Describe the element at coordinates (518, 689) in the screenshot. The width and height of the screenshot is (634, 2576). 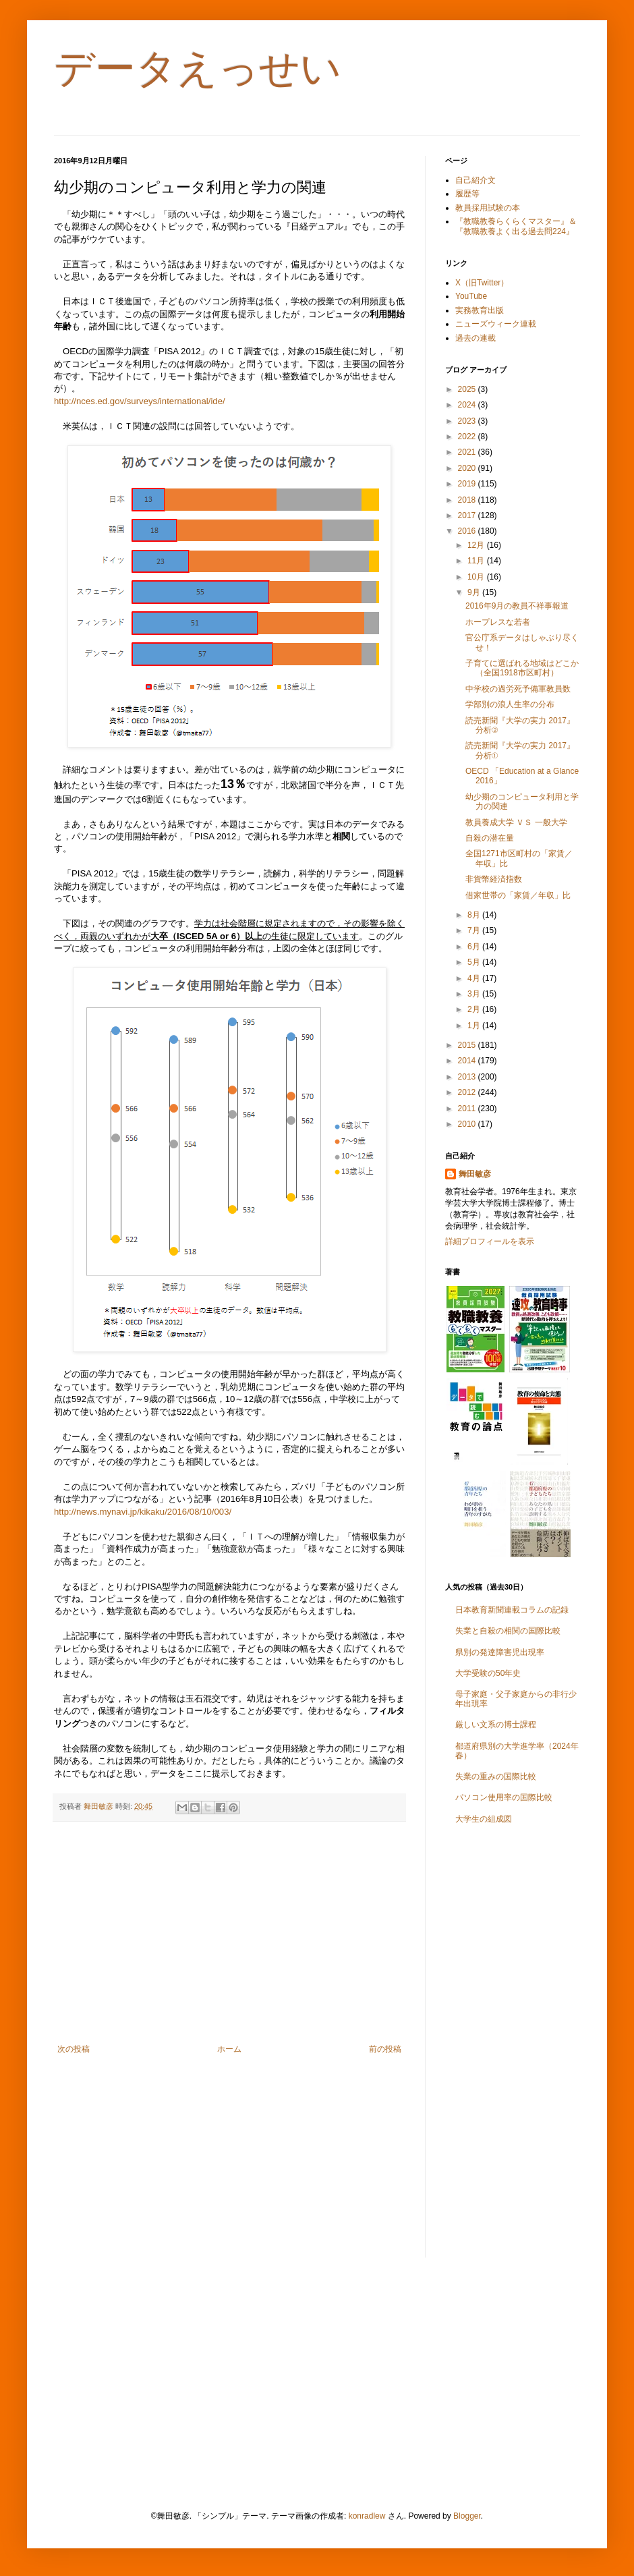
I see `中学校の過労死予備軍教員数` at that location.